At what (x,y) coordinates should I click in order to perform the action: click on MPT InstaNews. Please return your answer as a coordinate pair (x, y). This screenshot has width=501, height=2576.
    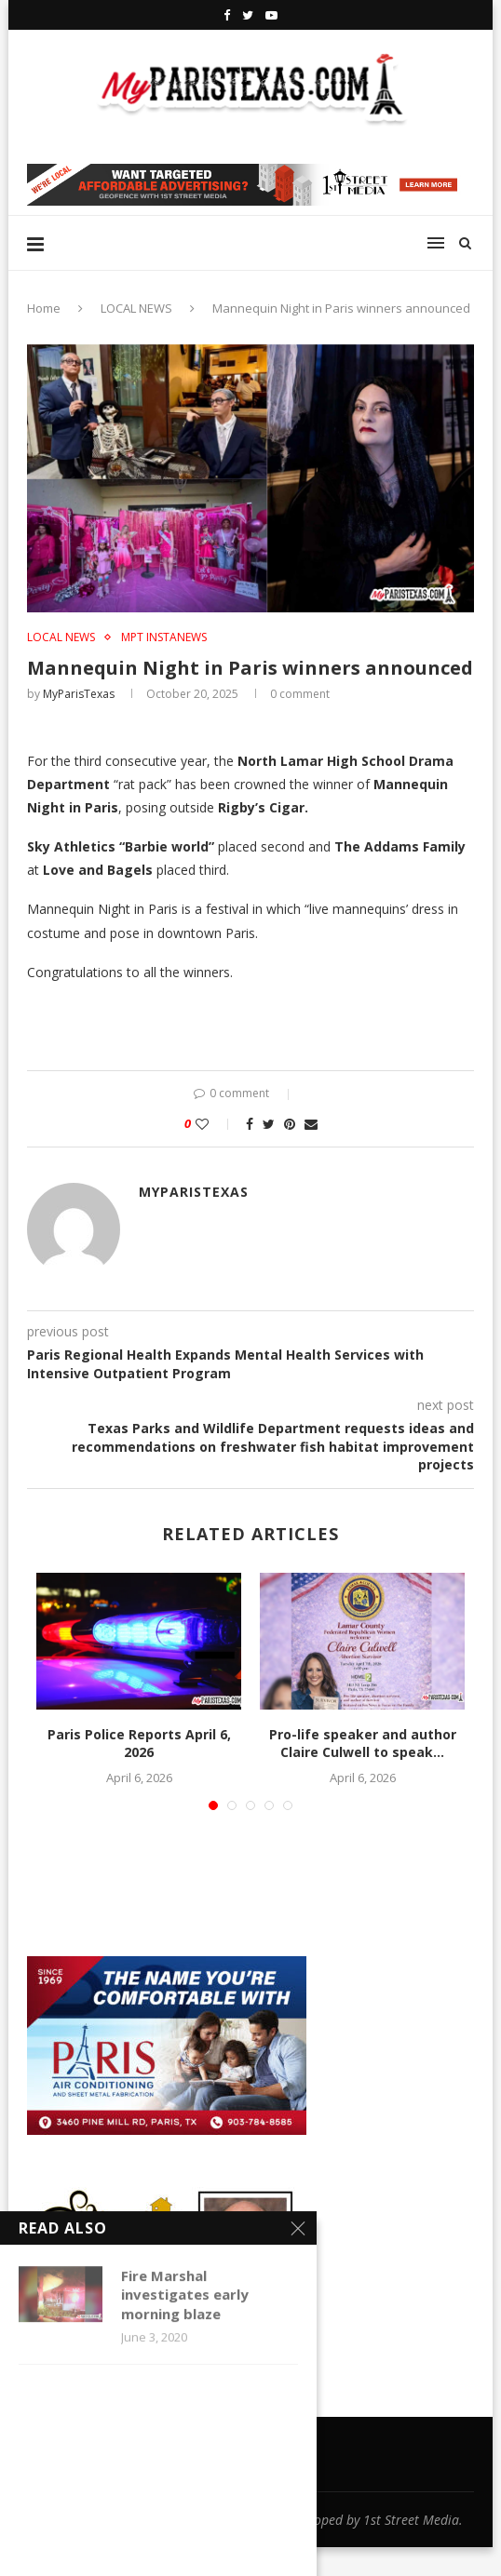
    Looking at the image, I should click on (164, 637).